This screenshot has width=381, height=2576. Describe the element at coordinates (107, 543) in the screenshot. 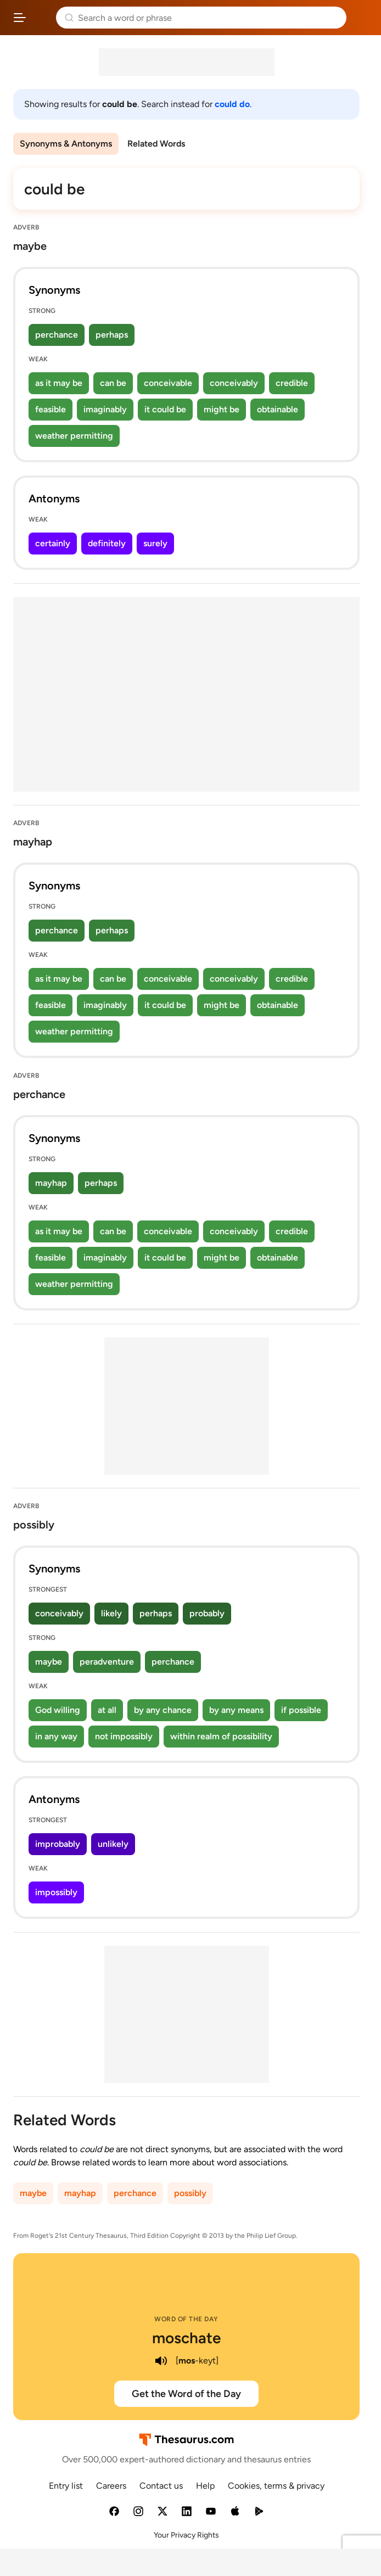

I see `definitely` at that location.